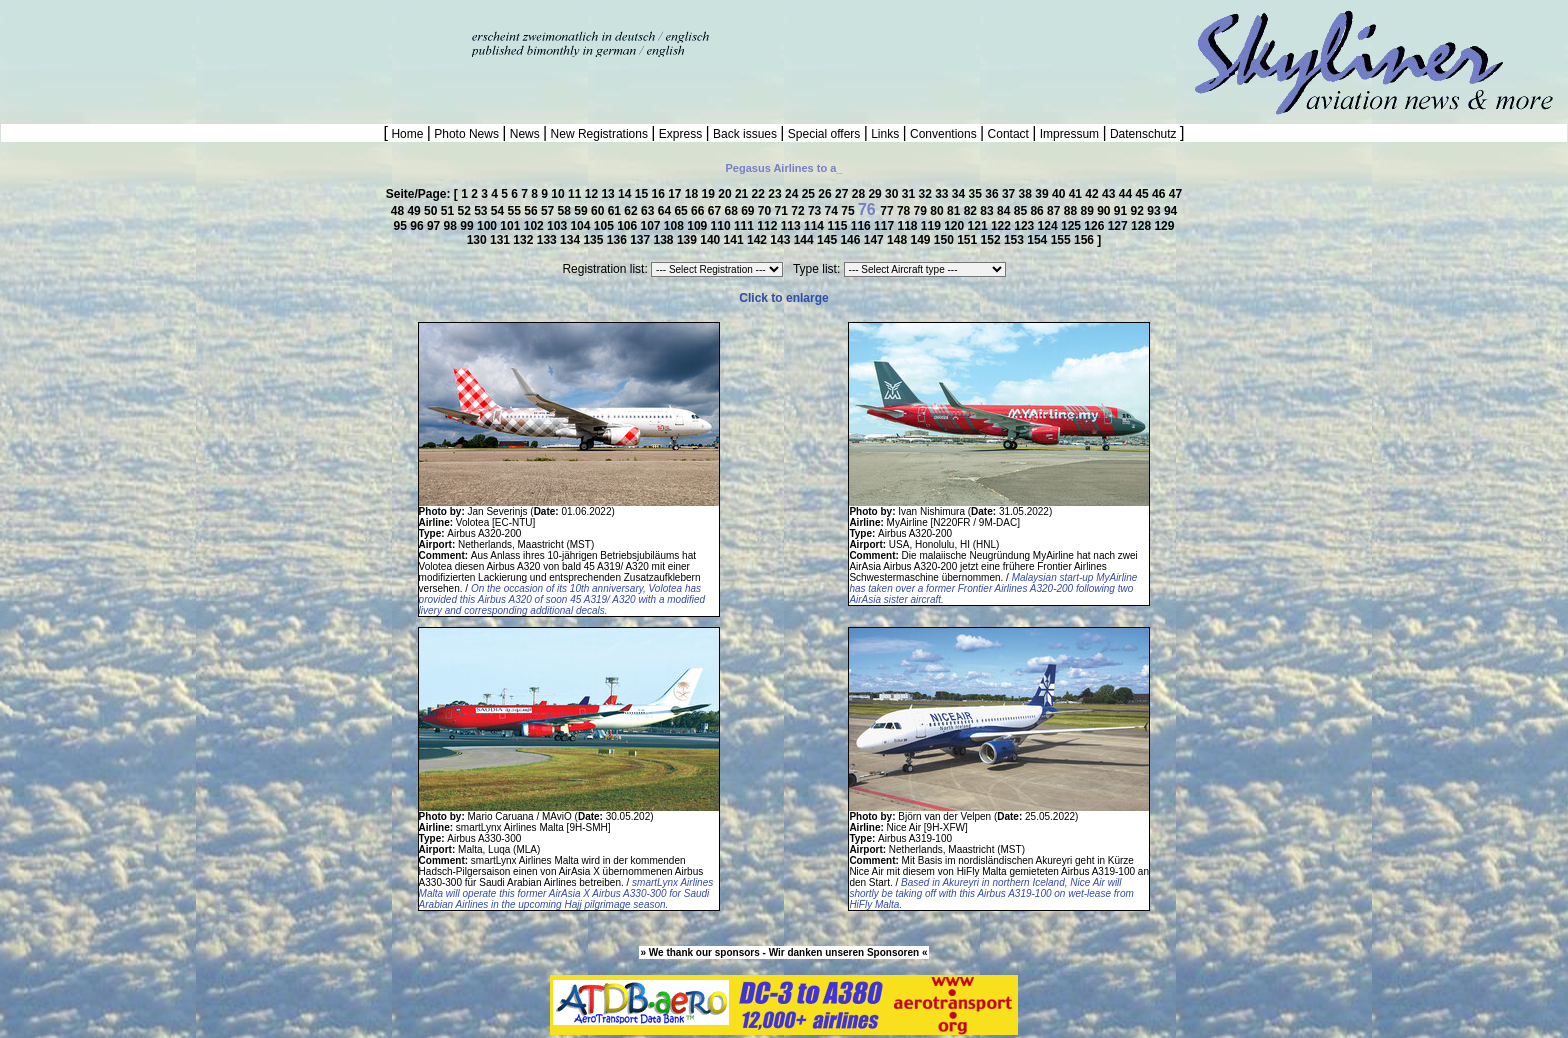 The width and height of the screenshot is (1568, 1038). Describe the element at coordinates (849, 211) in the screenshot. I see `75` at that location.